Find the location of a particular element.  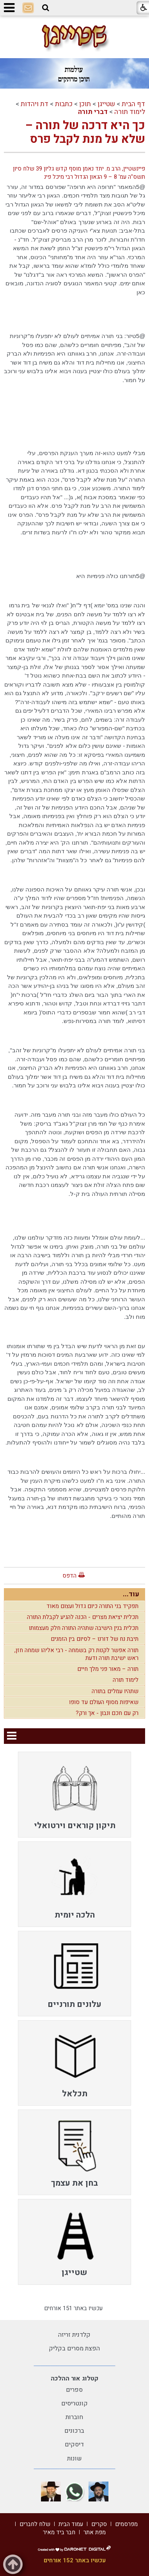

תכלית בנין הישיבה שתהיה התורה חלק מעצמותו is located at coordinates (83, 1628).